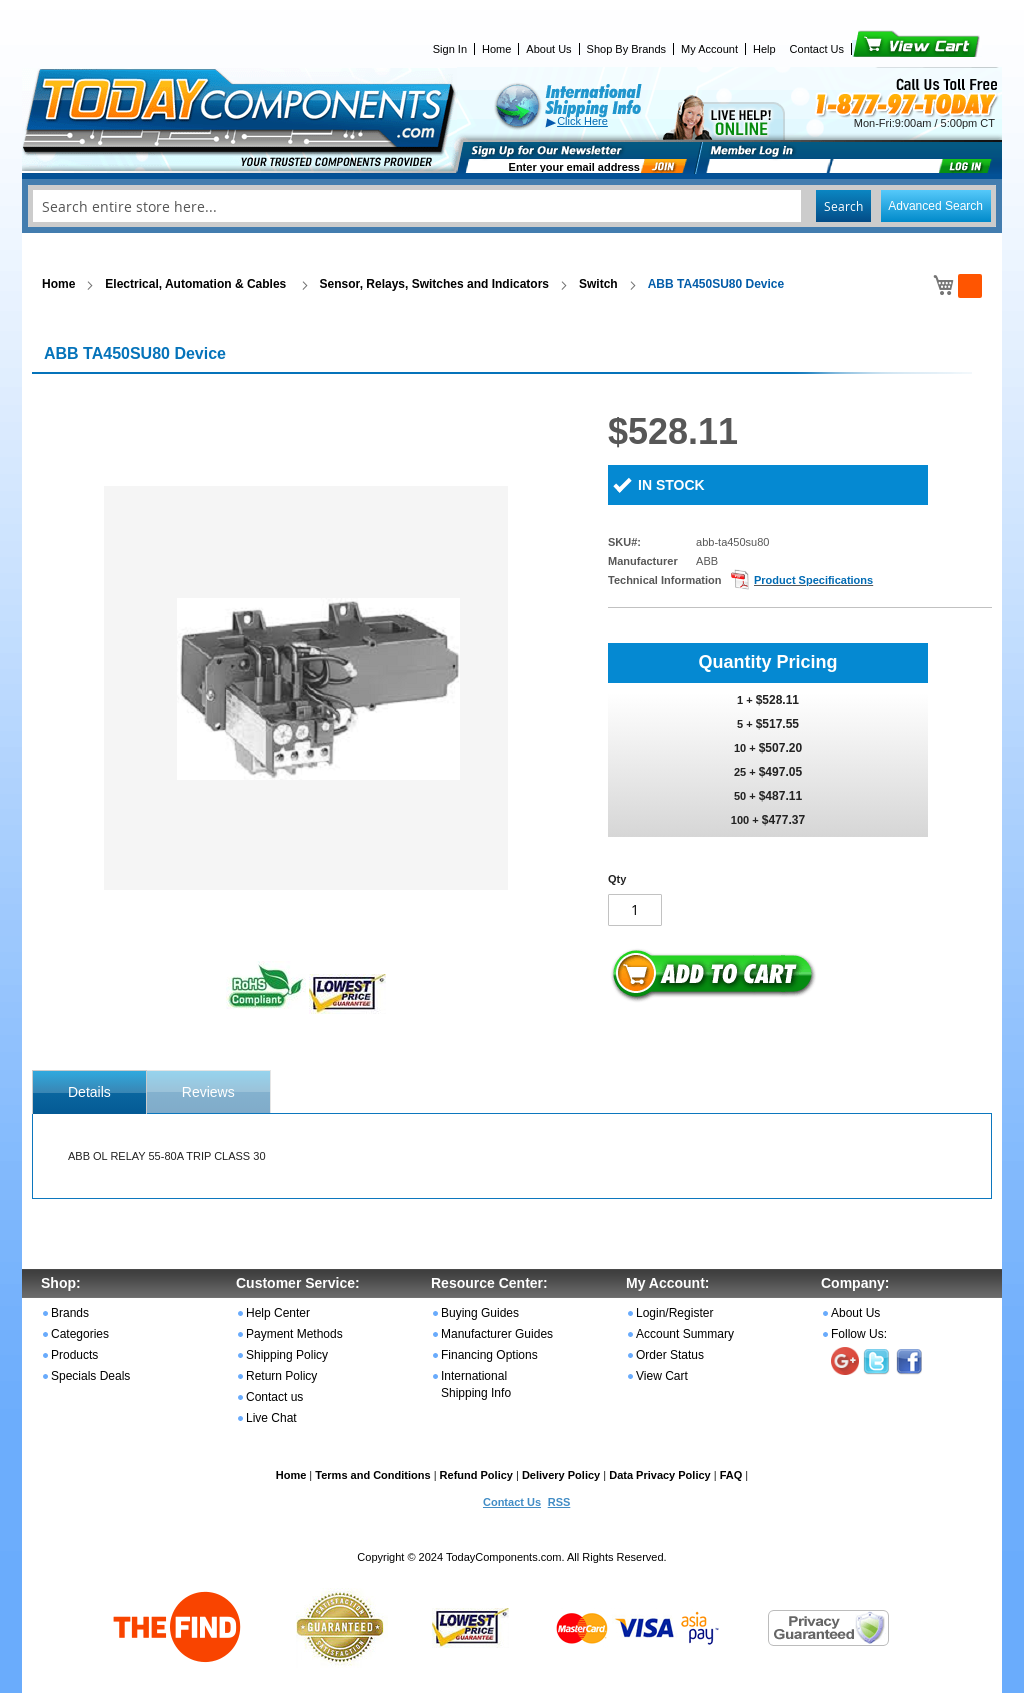 The image size is (1024, 1693). Describe the element at coordinates (660, 1475) in the screenshot. I see `Data Privacy Policy` at that location.